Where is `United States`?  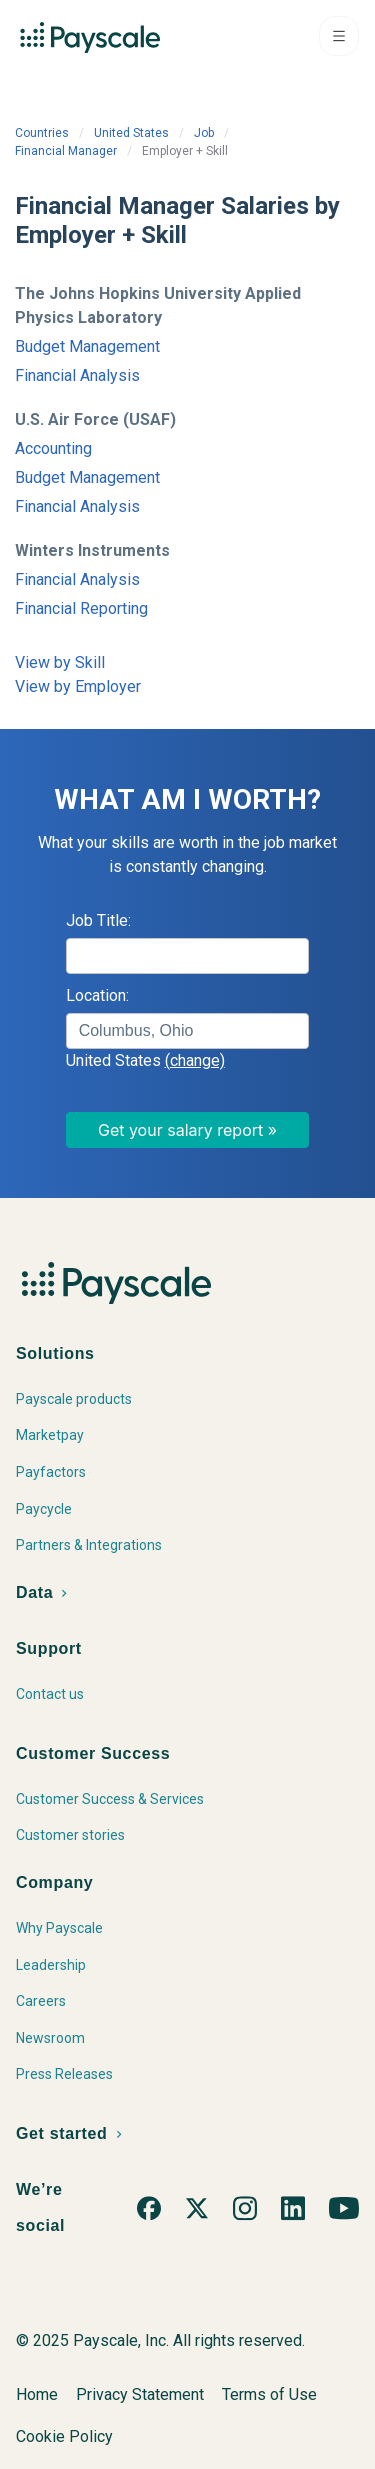 United States is located at coordinates (131, 133).